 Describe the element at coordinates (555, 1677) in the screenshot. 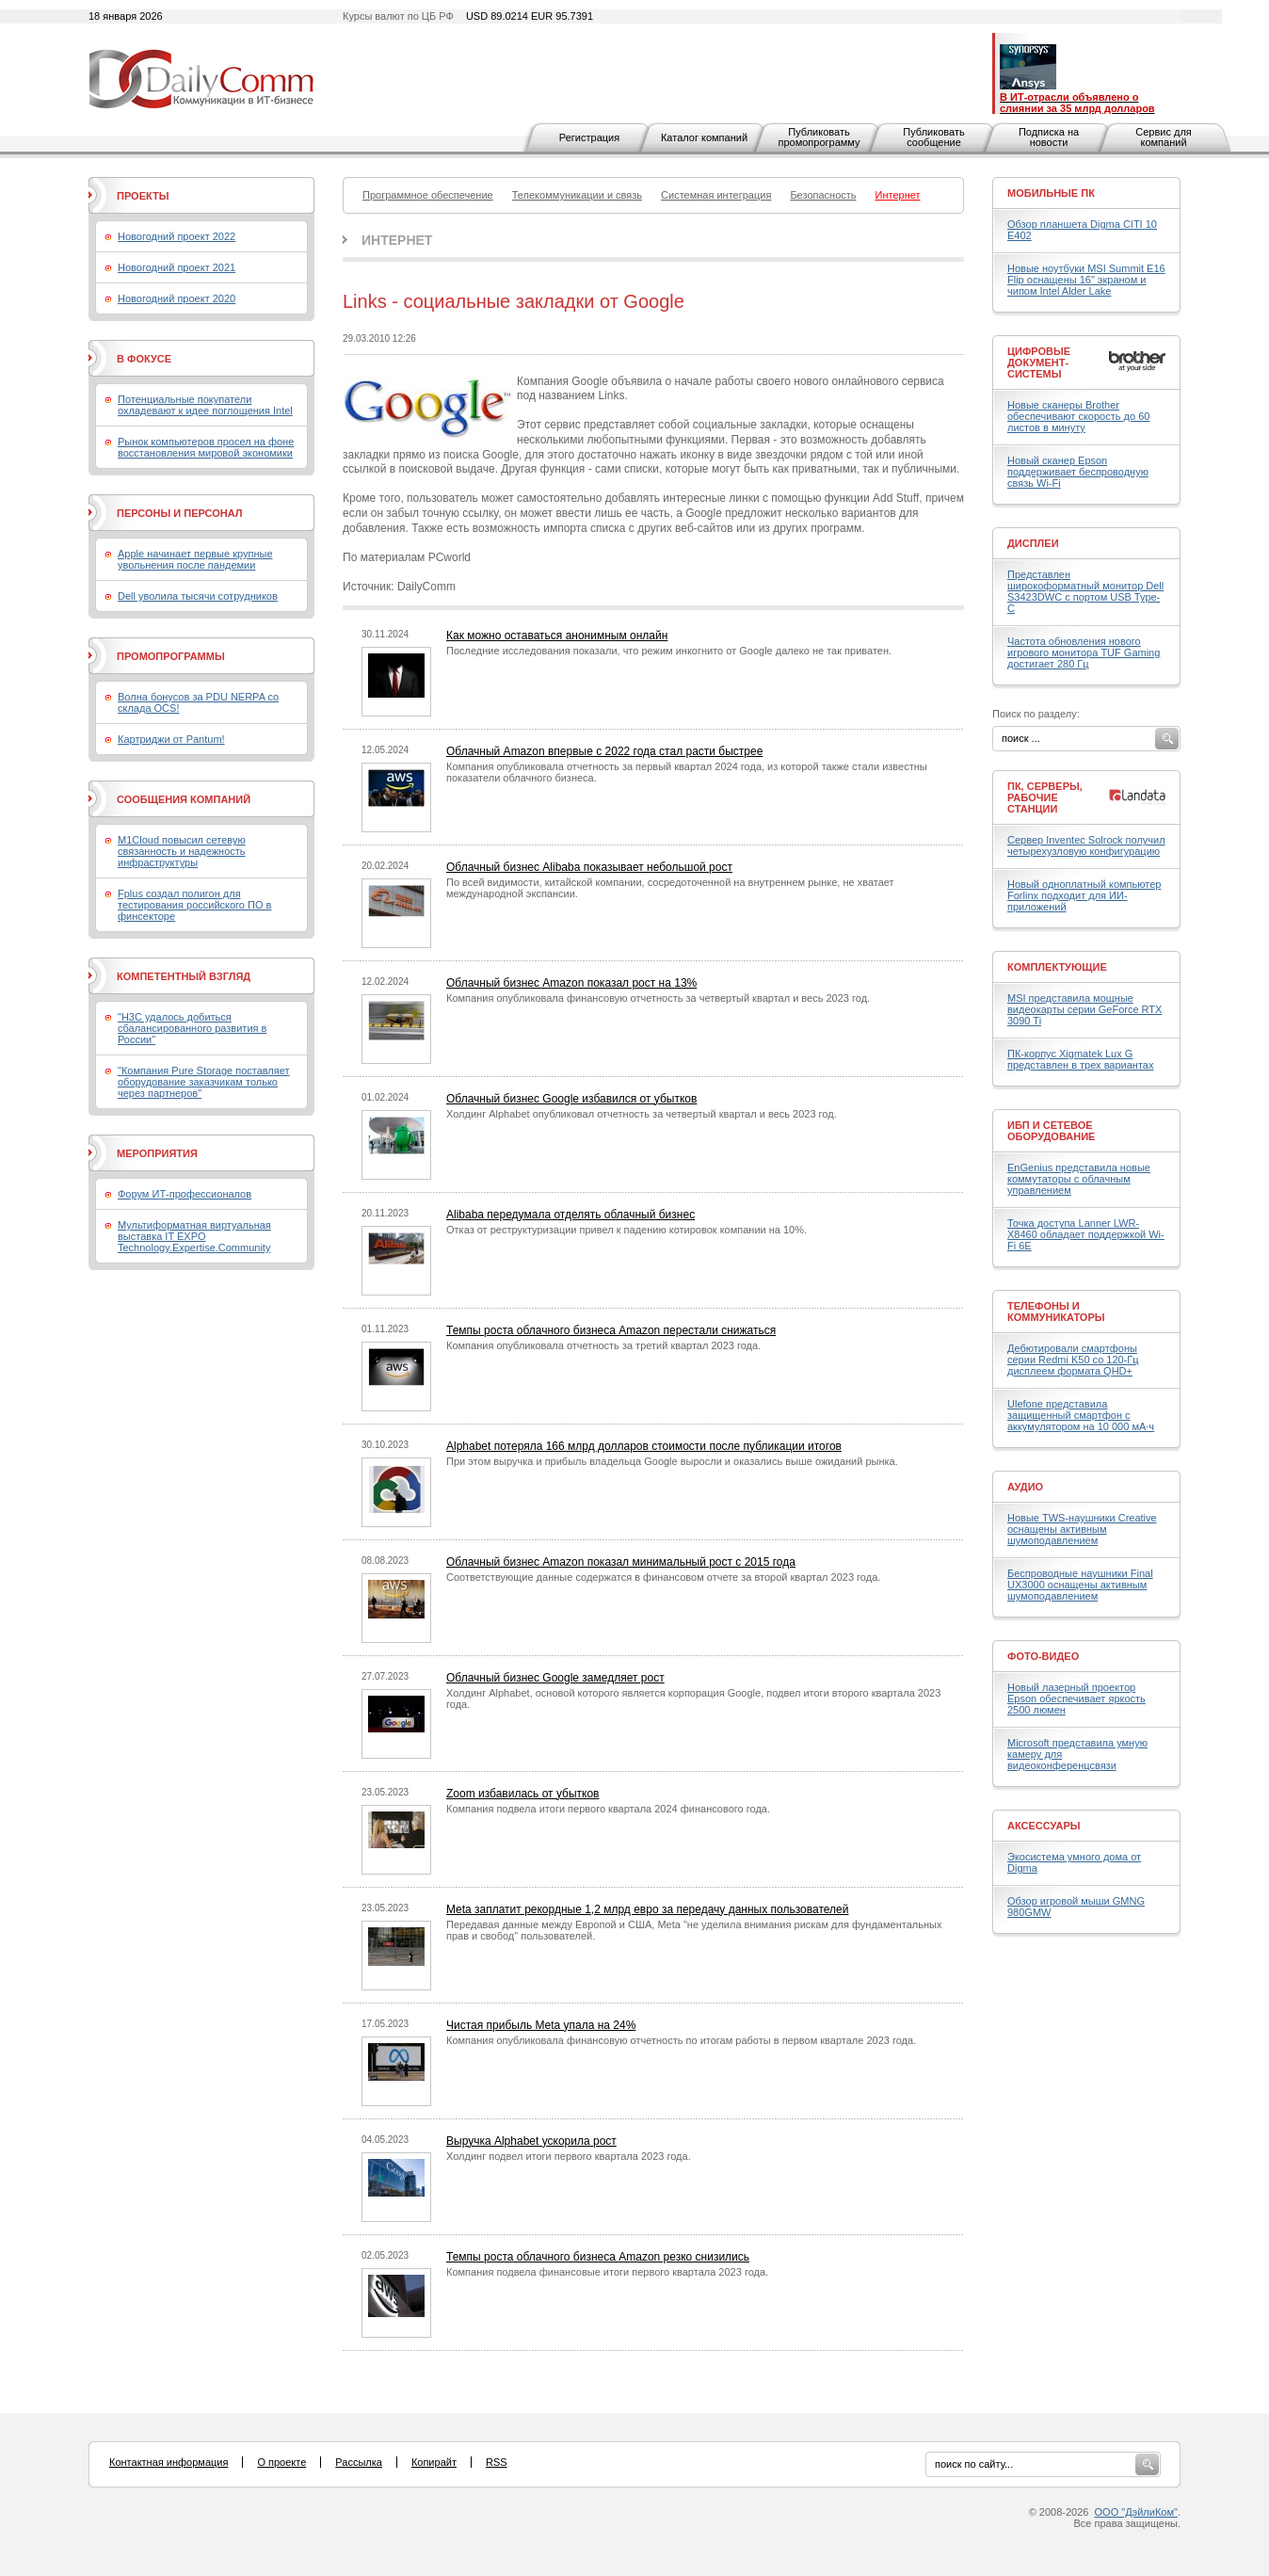

I see `Облачный бизнес Google замедляет рост` at that location.